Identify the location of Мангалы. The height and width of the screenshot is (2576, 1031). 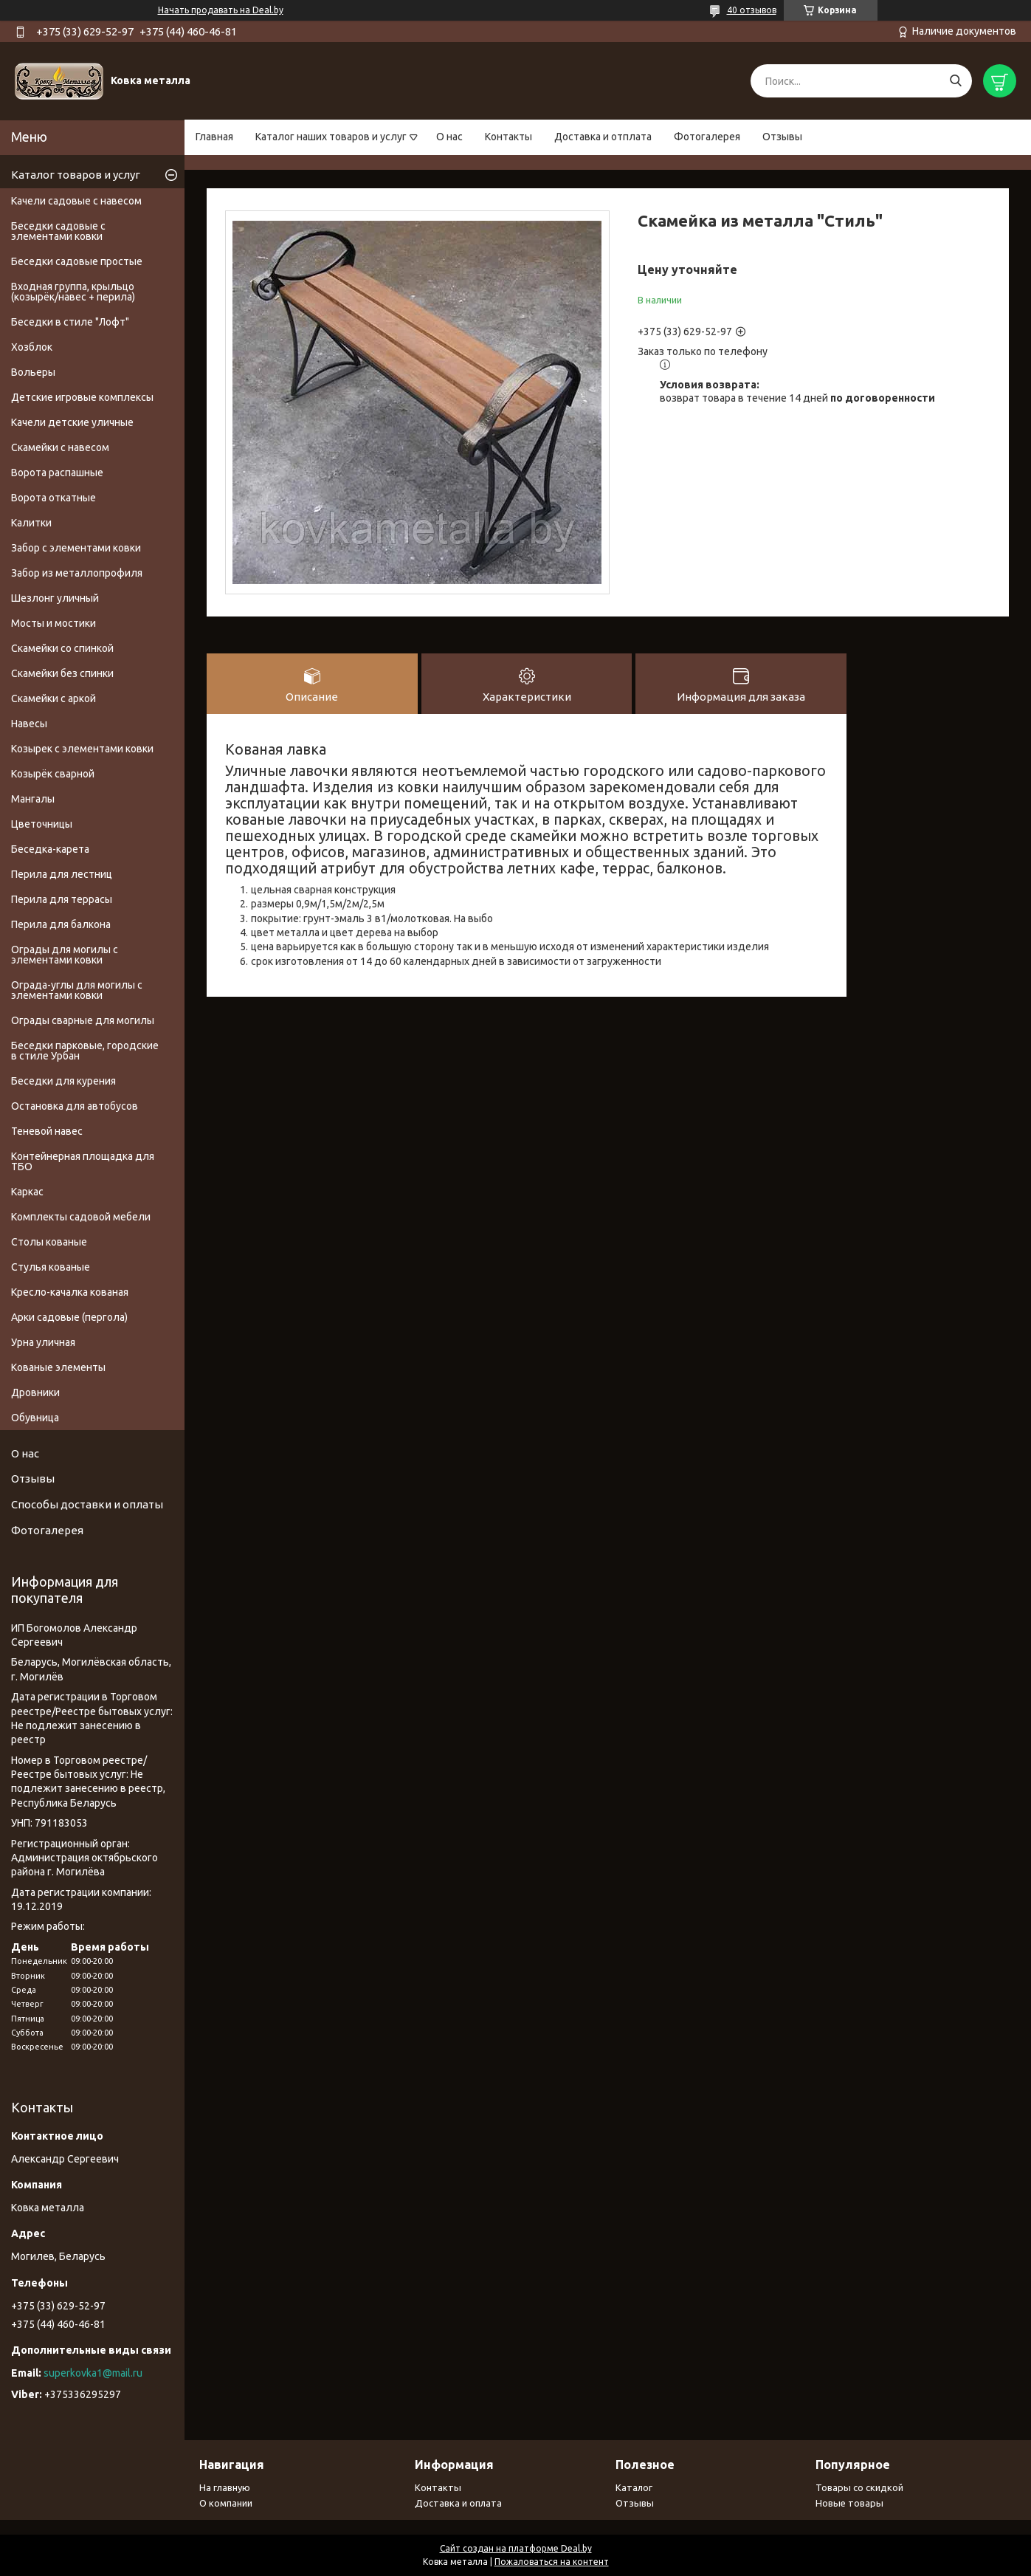
(33, 799).